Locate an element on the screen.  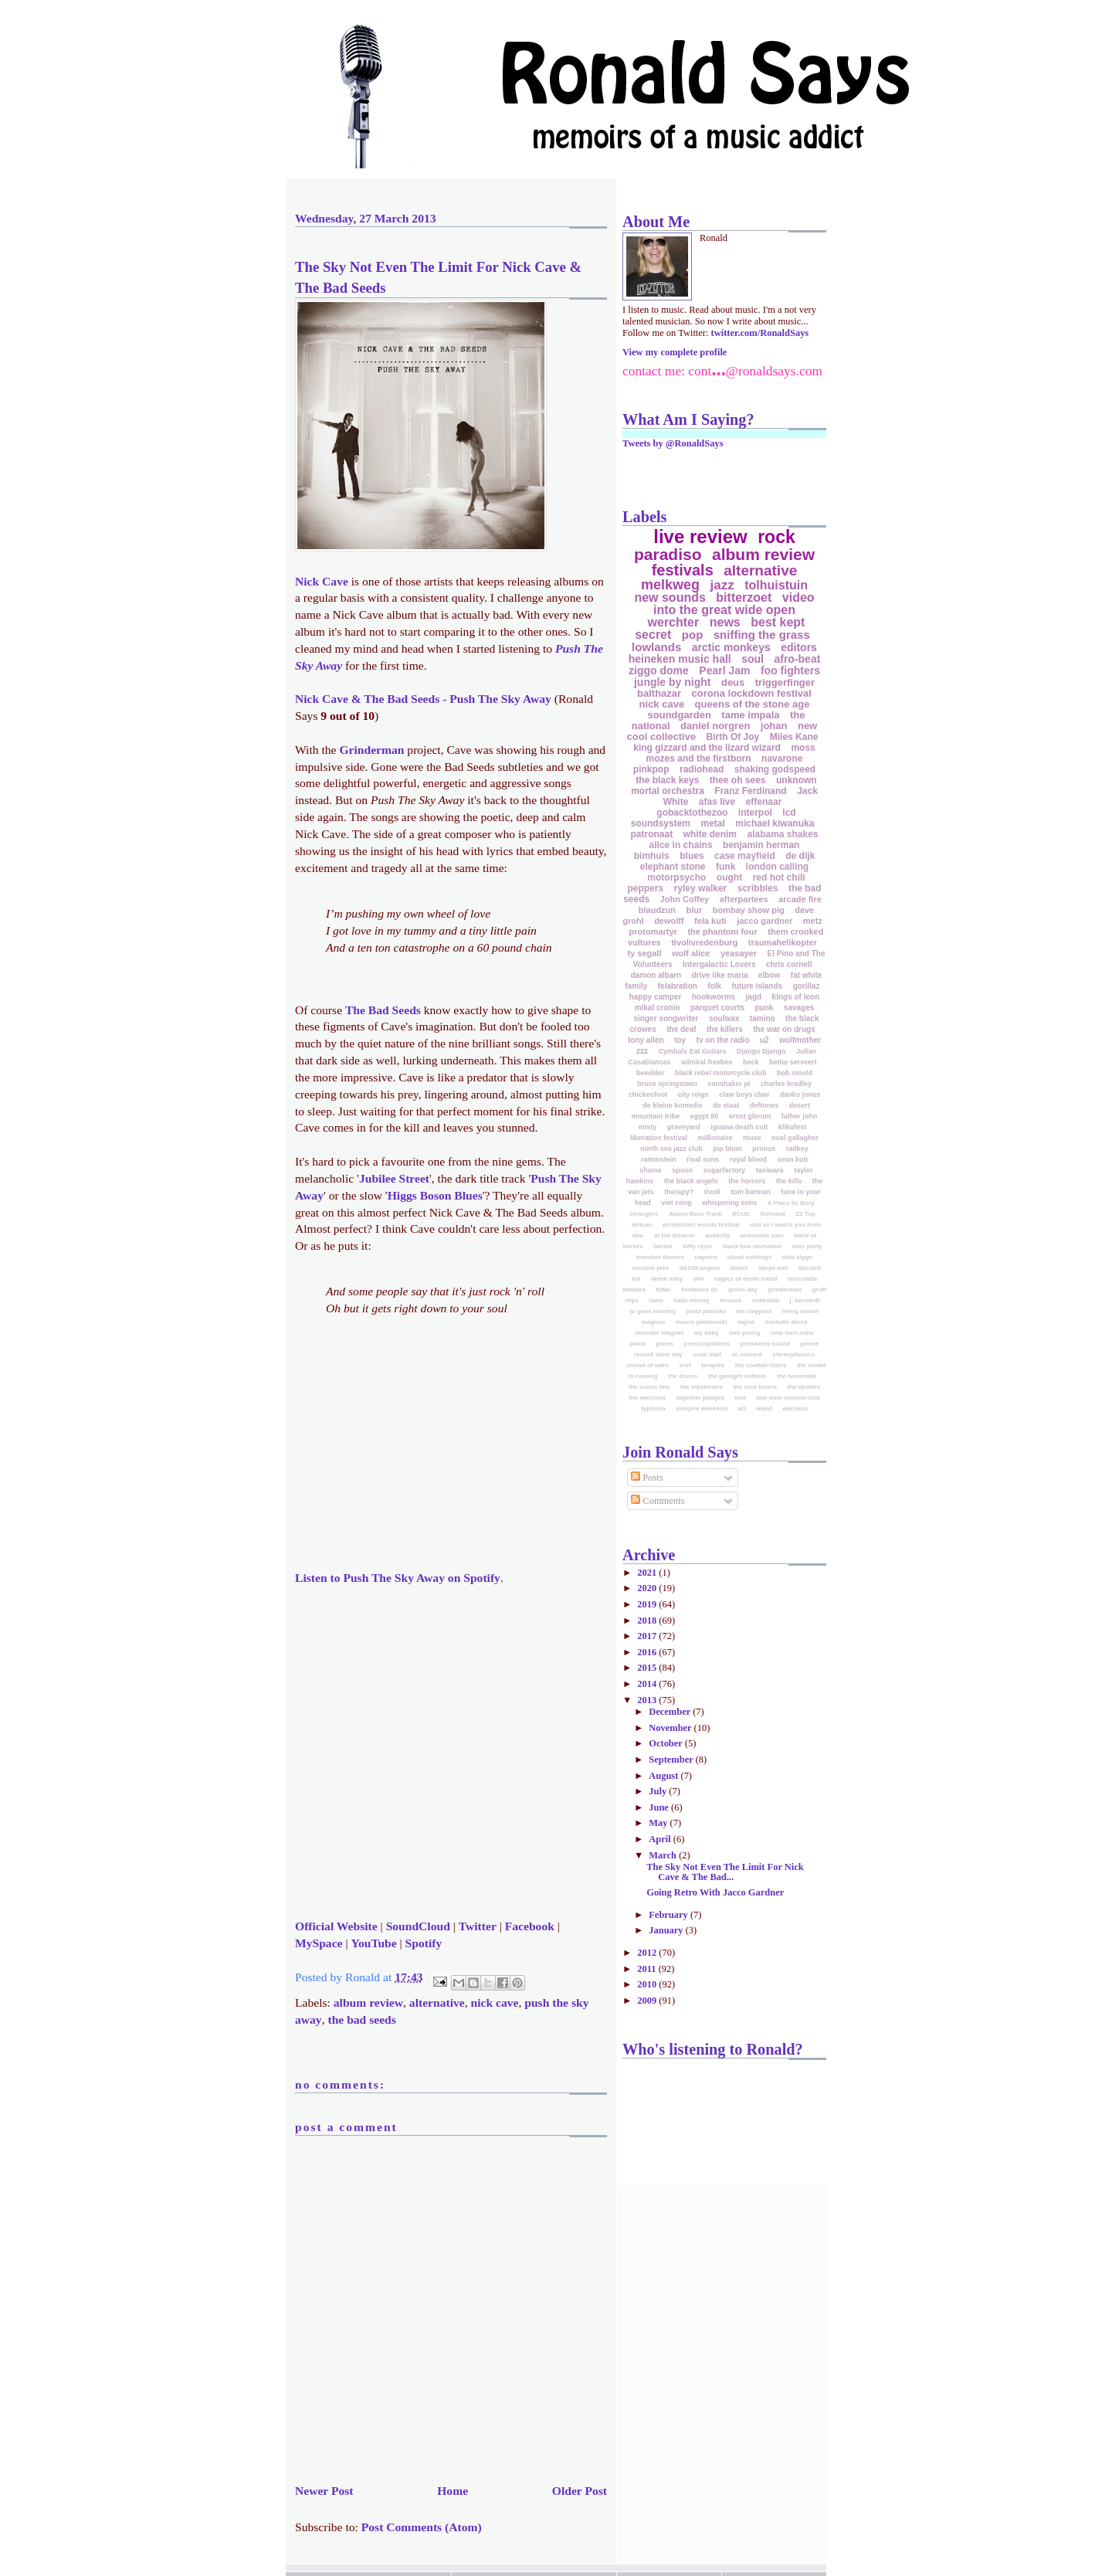
January is located at coordinates (667, 1930).